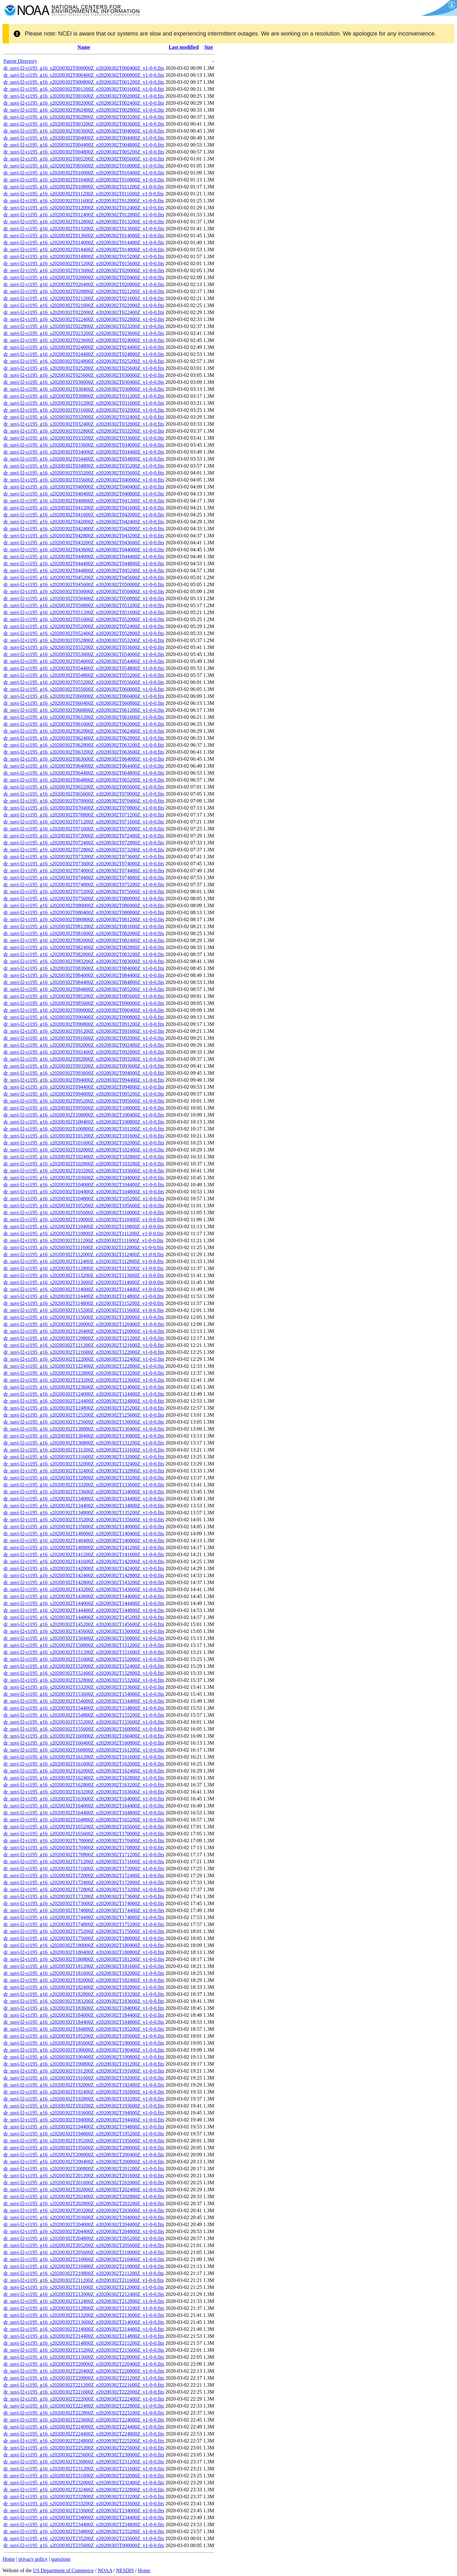  What do you see at coordinates (83, 459) in the screenshot?
I see `dr_suvi-l2-ci195_g16_s20200302T034400Z_e20200302T034800Z_v1-0-0.fits` at bounding box center [83, 459].